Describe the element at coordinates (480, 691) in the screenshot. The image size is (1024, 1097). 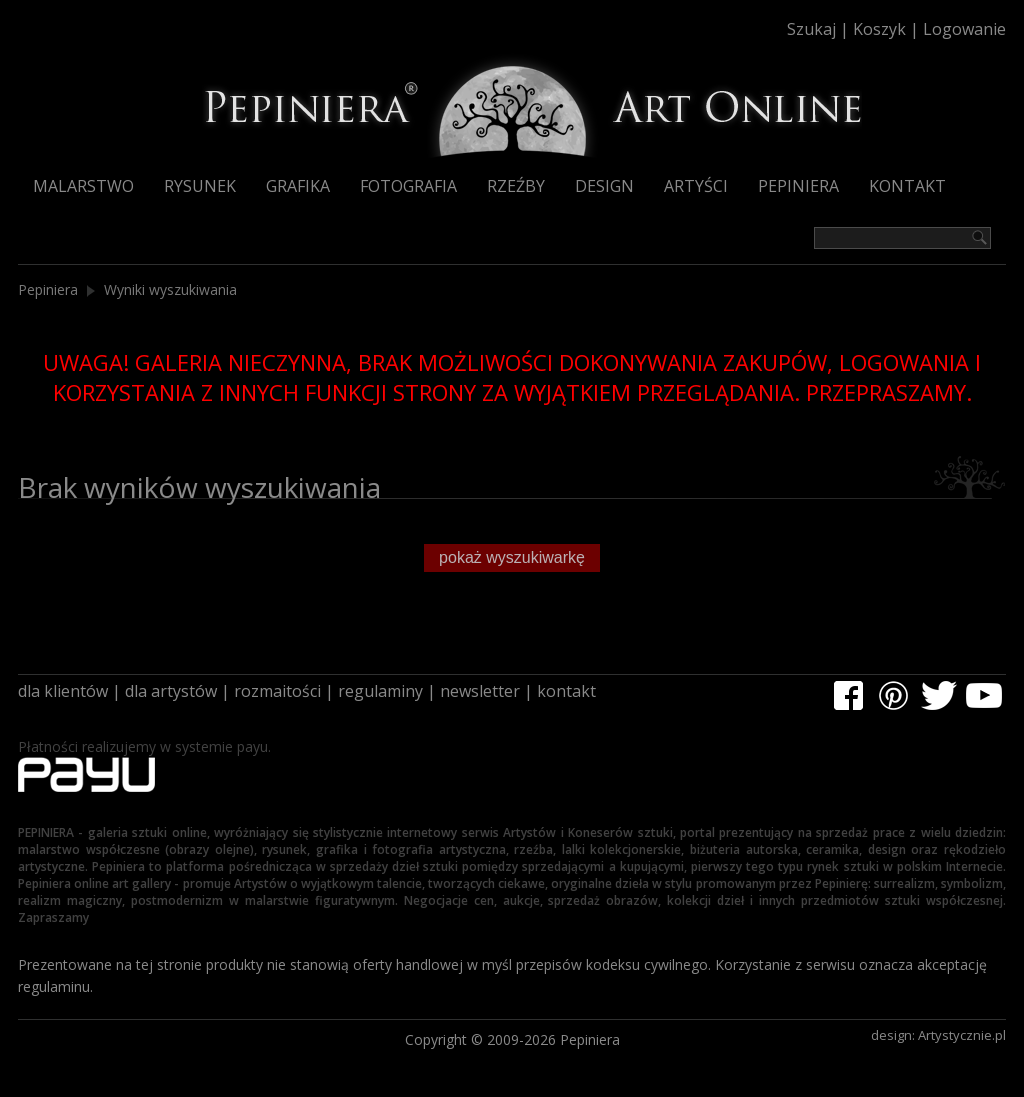
I see `newsletter` at that location.